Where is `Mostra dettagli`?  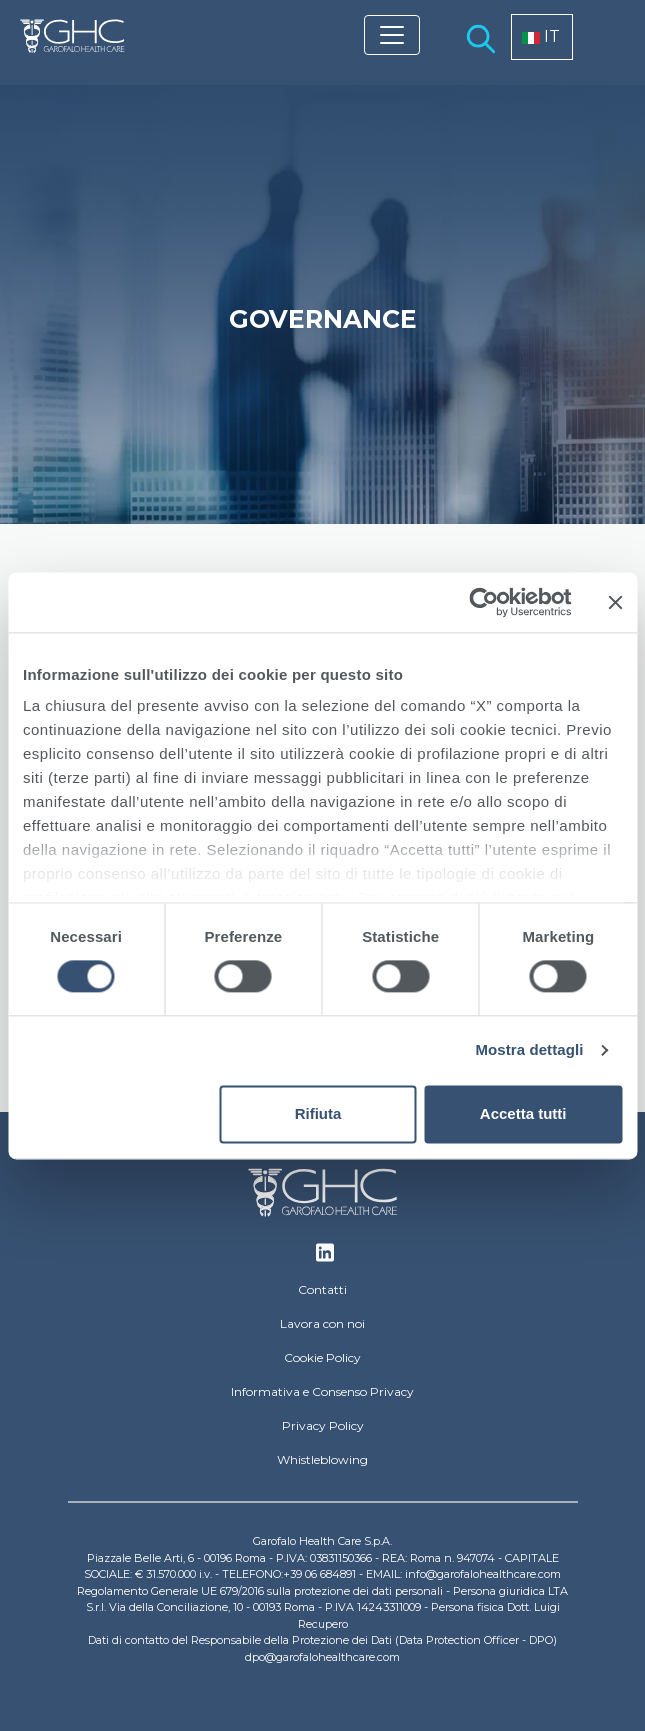 Mostra dettagli is located at coordinates (529, 1050).